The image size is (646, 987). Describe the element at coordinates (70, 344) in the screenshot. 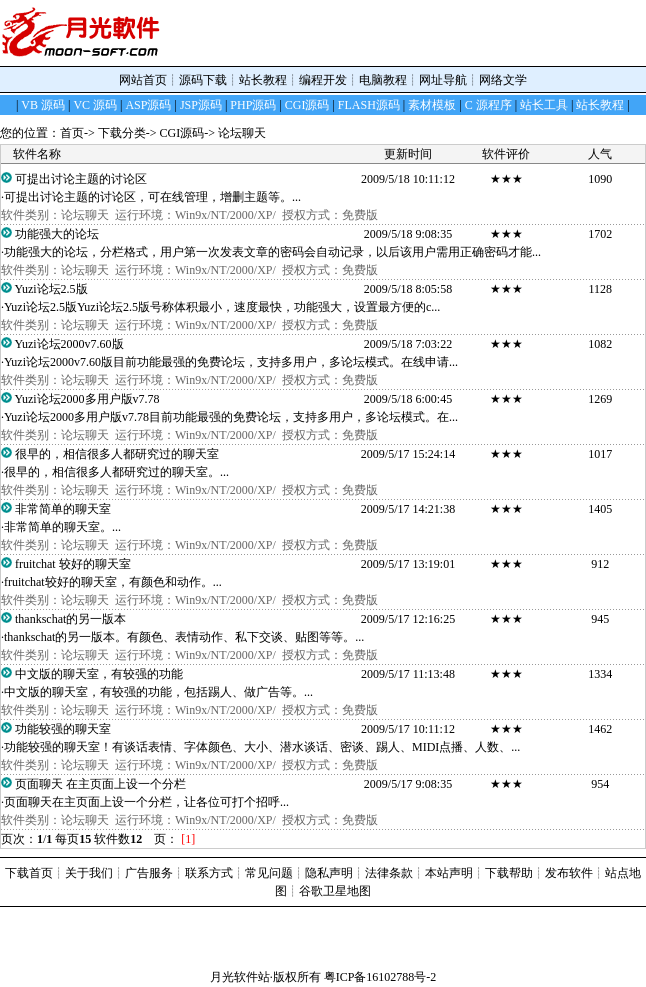

I see `Yuzi论坛2000v7.60版` at that location.